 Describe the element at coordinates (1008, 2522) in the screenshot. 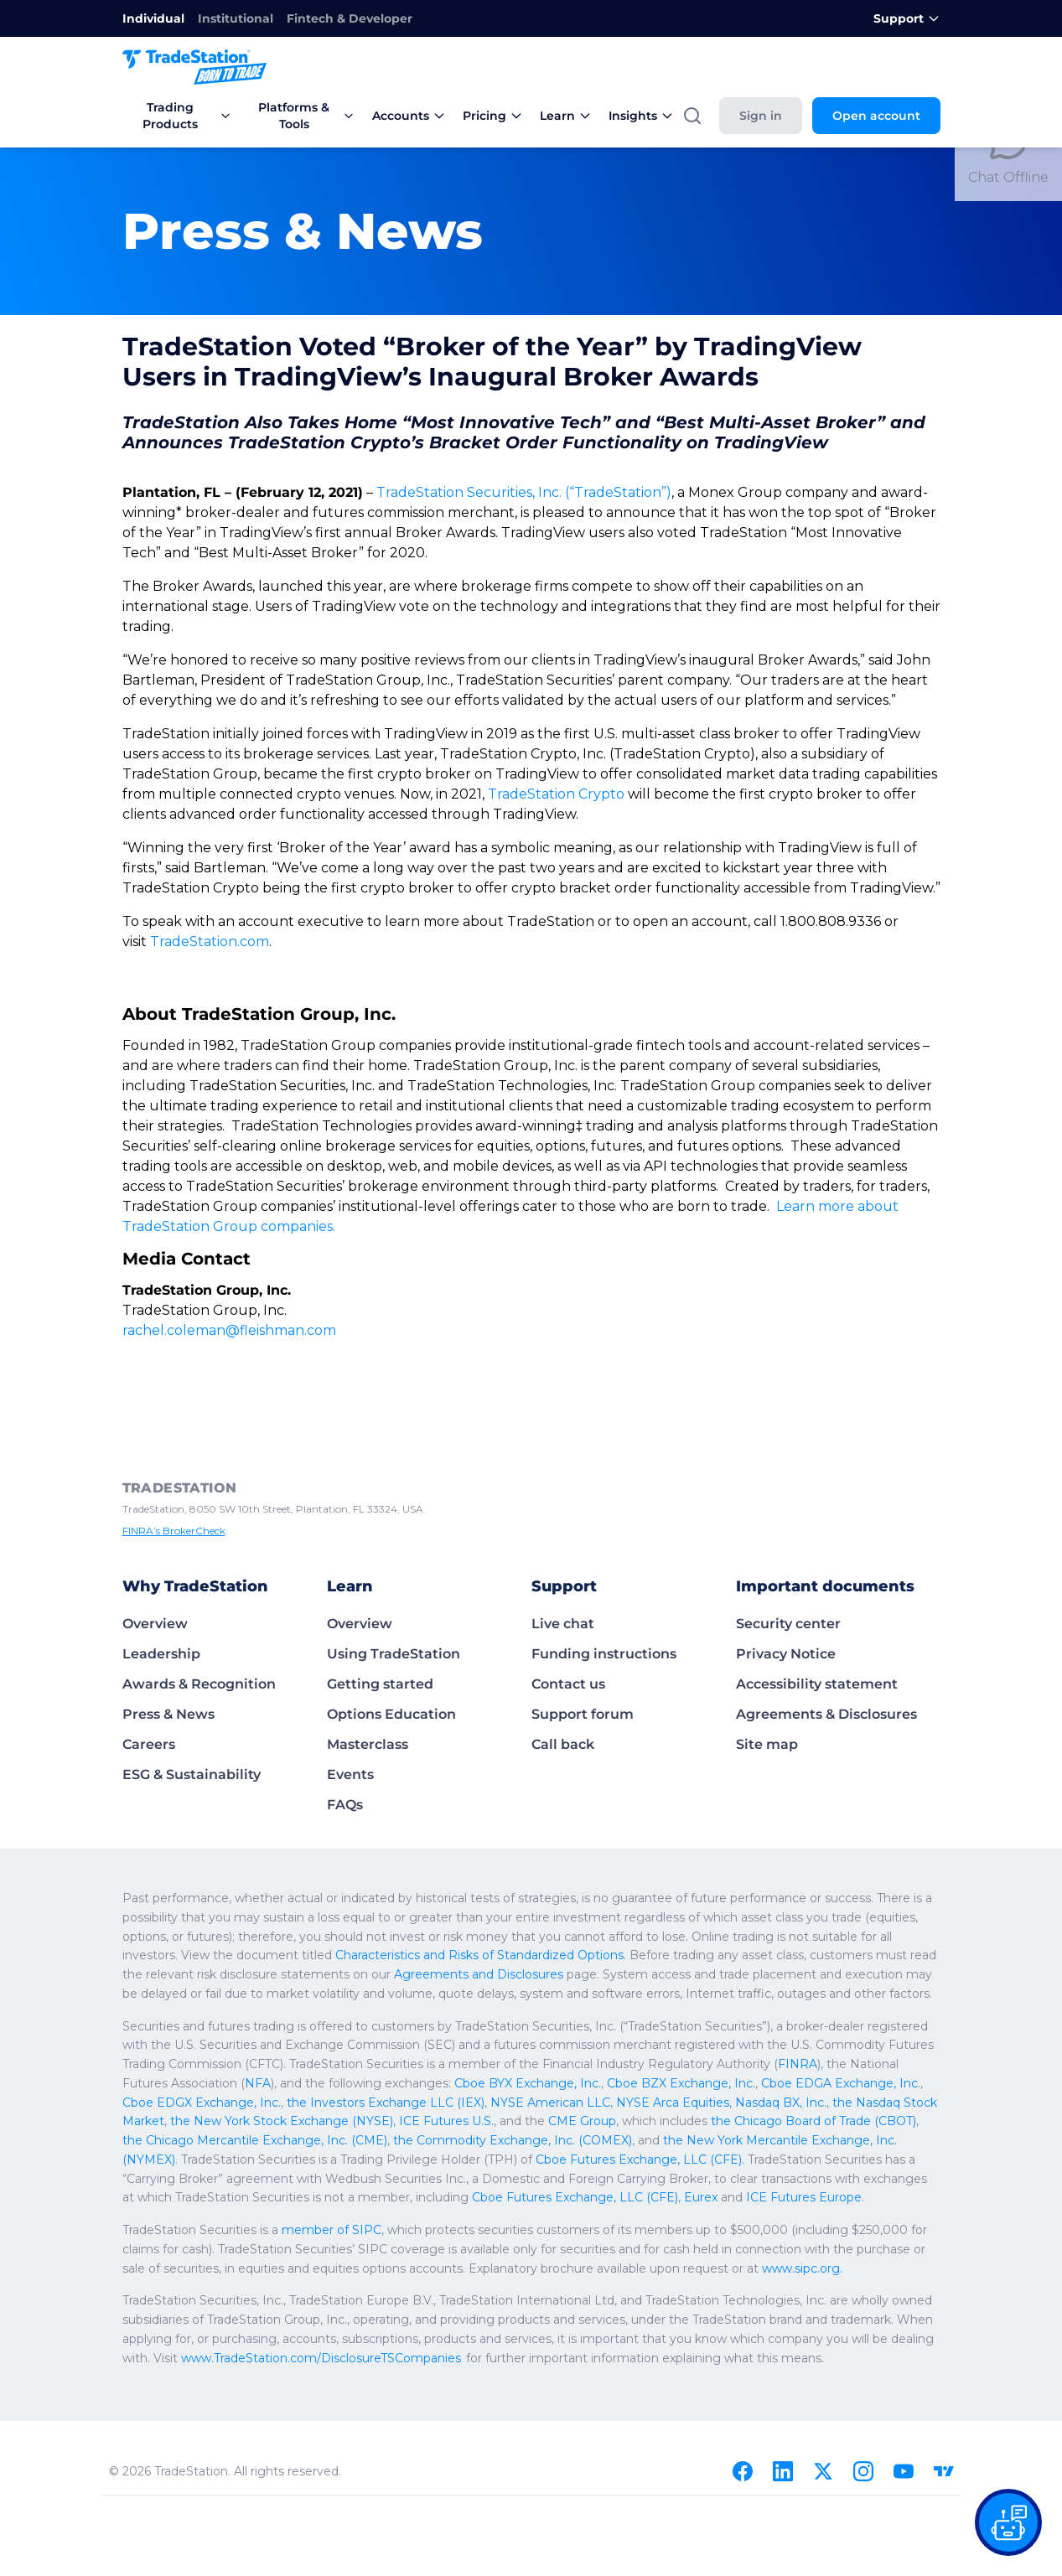

I see `[Open our chat bot on the FAQs page]` at that location.